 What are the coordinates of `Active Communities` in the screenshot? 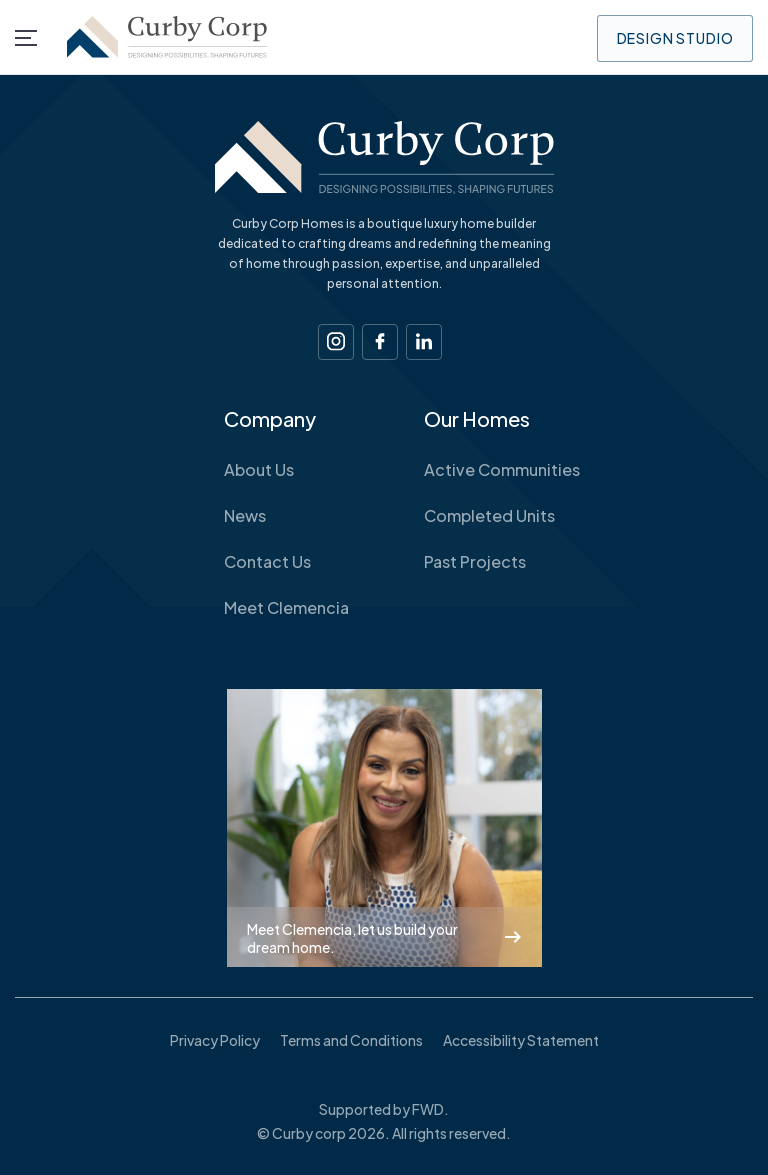 It's located at (502, 470).